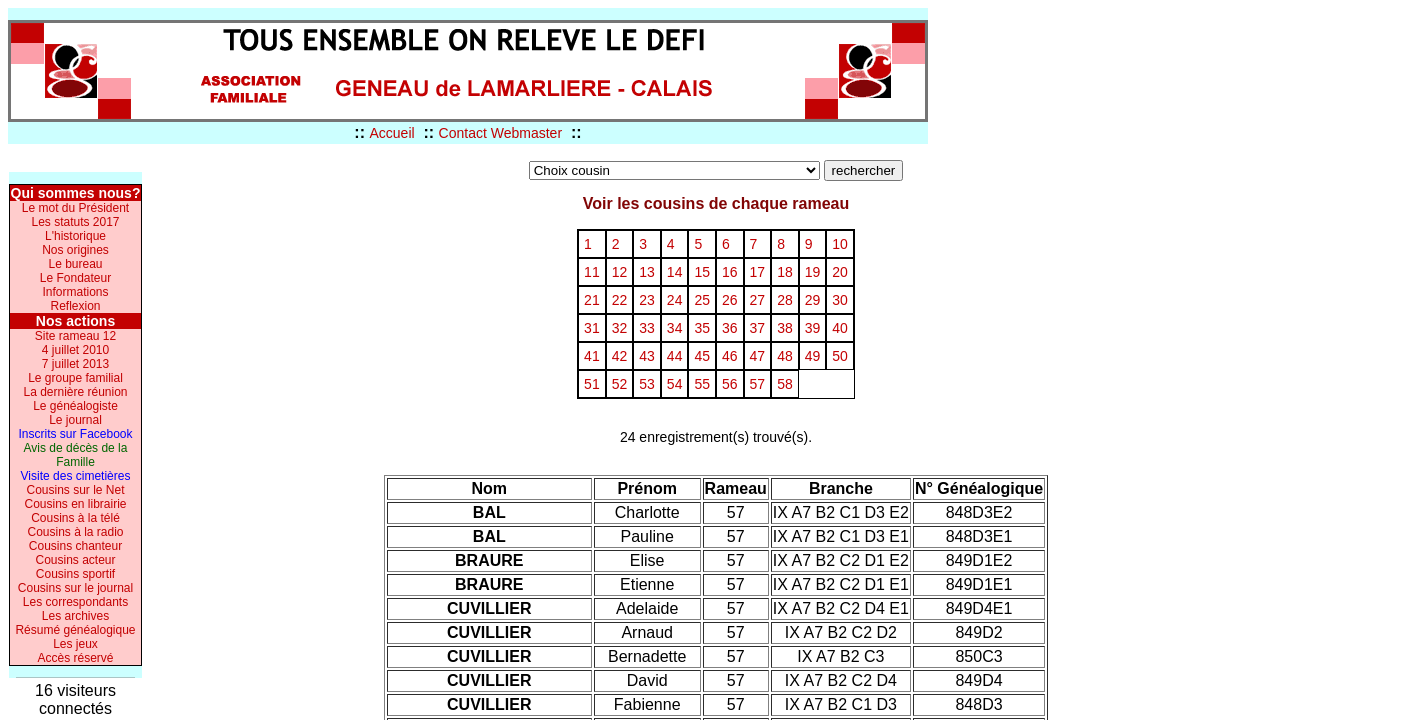 The height and width of the screenshot is (720, 1420). Describe the element at coordinates (813, 356) in the screenshot. I see `49` at that location.